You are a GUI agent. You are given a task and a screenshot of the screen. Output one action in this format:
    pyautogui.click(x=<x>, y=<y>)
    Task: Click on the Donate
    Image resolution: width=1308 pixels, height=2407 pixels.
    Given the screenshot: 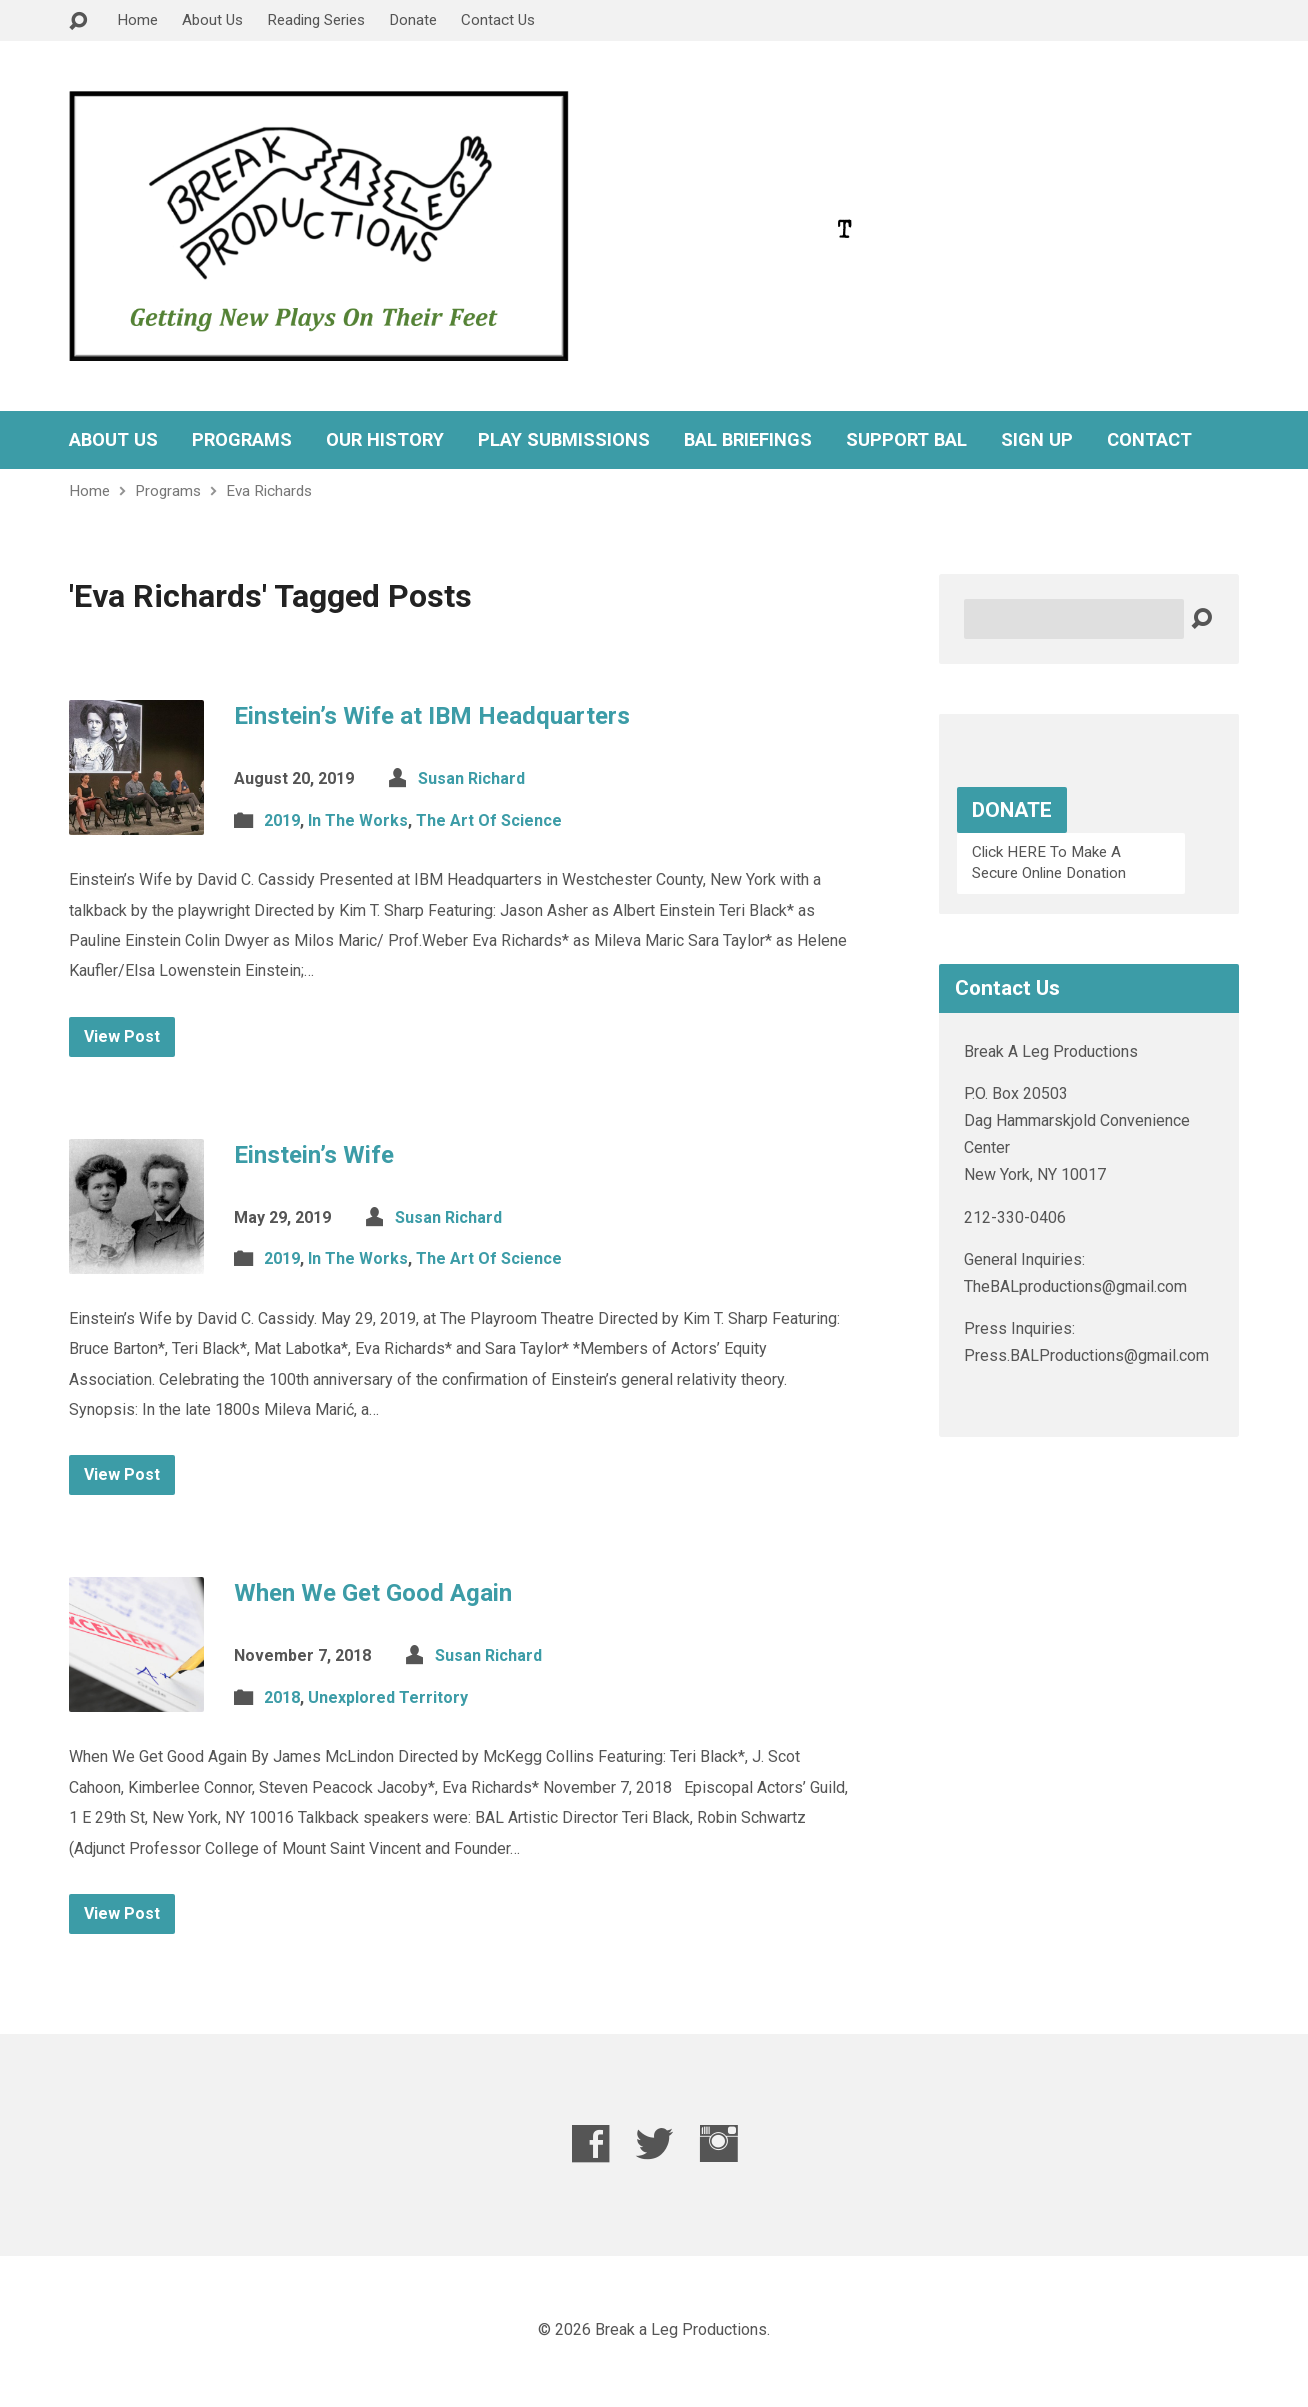 What is the action you would take?
    pyautogui.click(x=413, y=20)
    